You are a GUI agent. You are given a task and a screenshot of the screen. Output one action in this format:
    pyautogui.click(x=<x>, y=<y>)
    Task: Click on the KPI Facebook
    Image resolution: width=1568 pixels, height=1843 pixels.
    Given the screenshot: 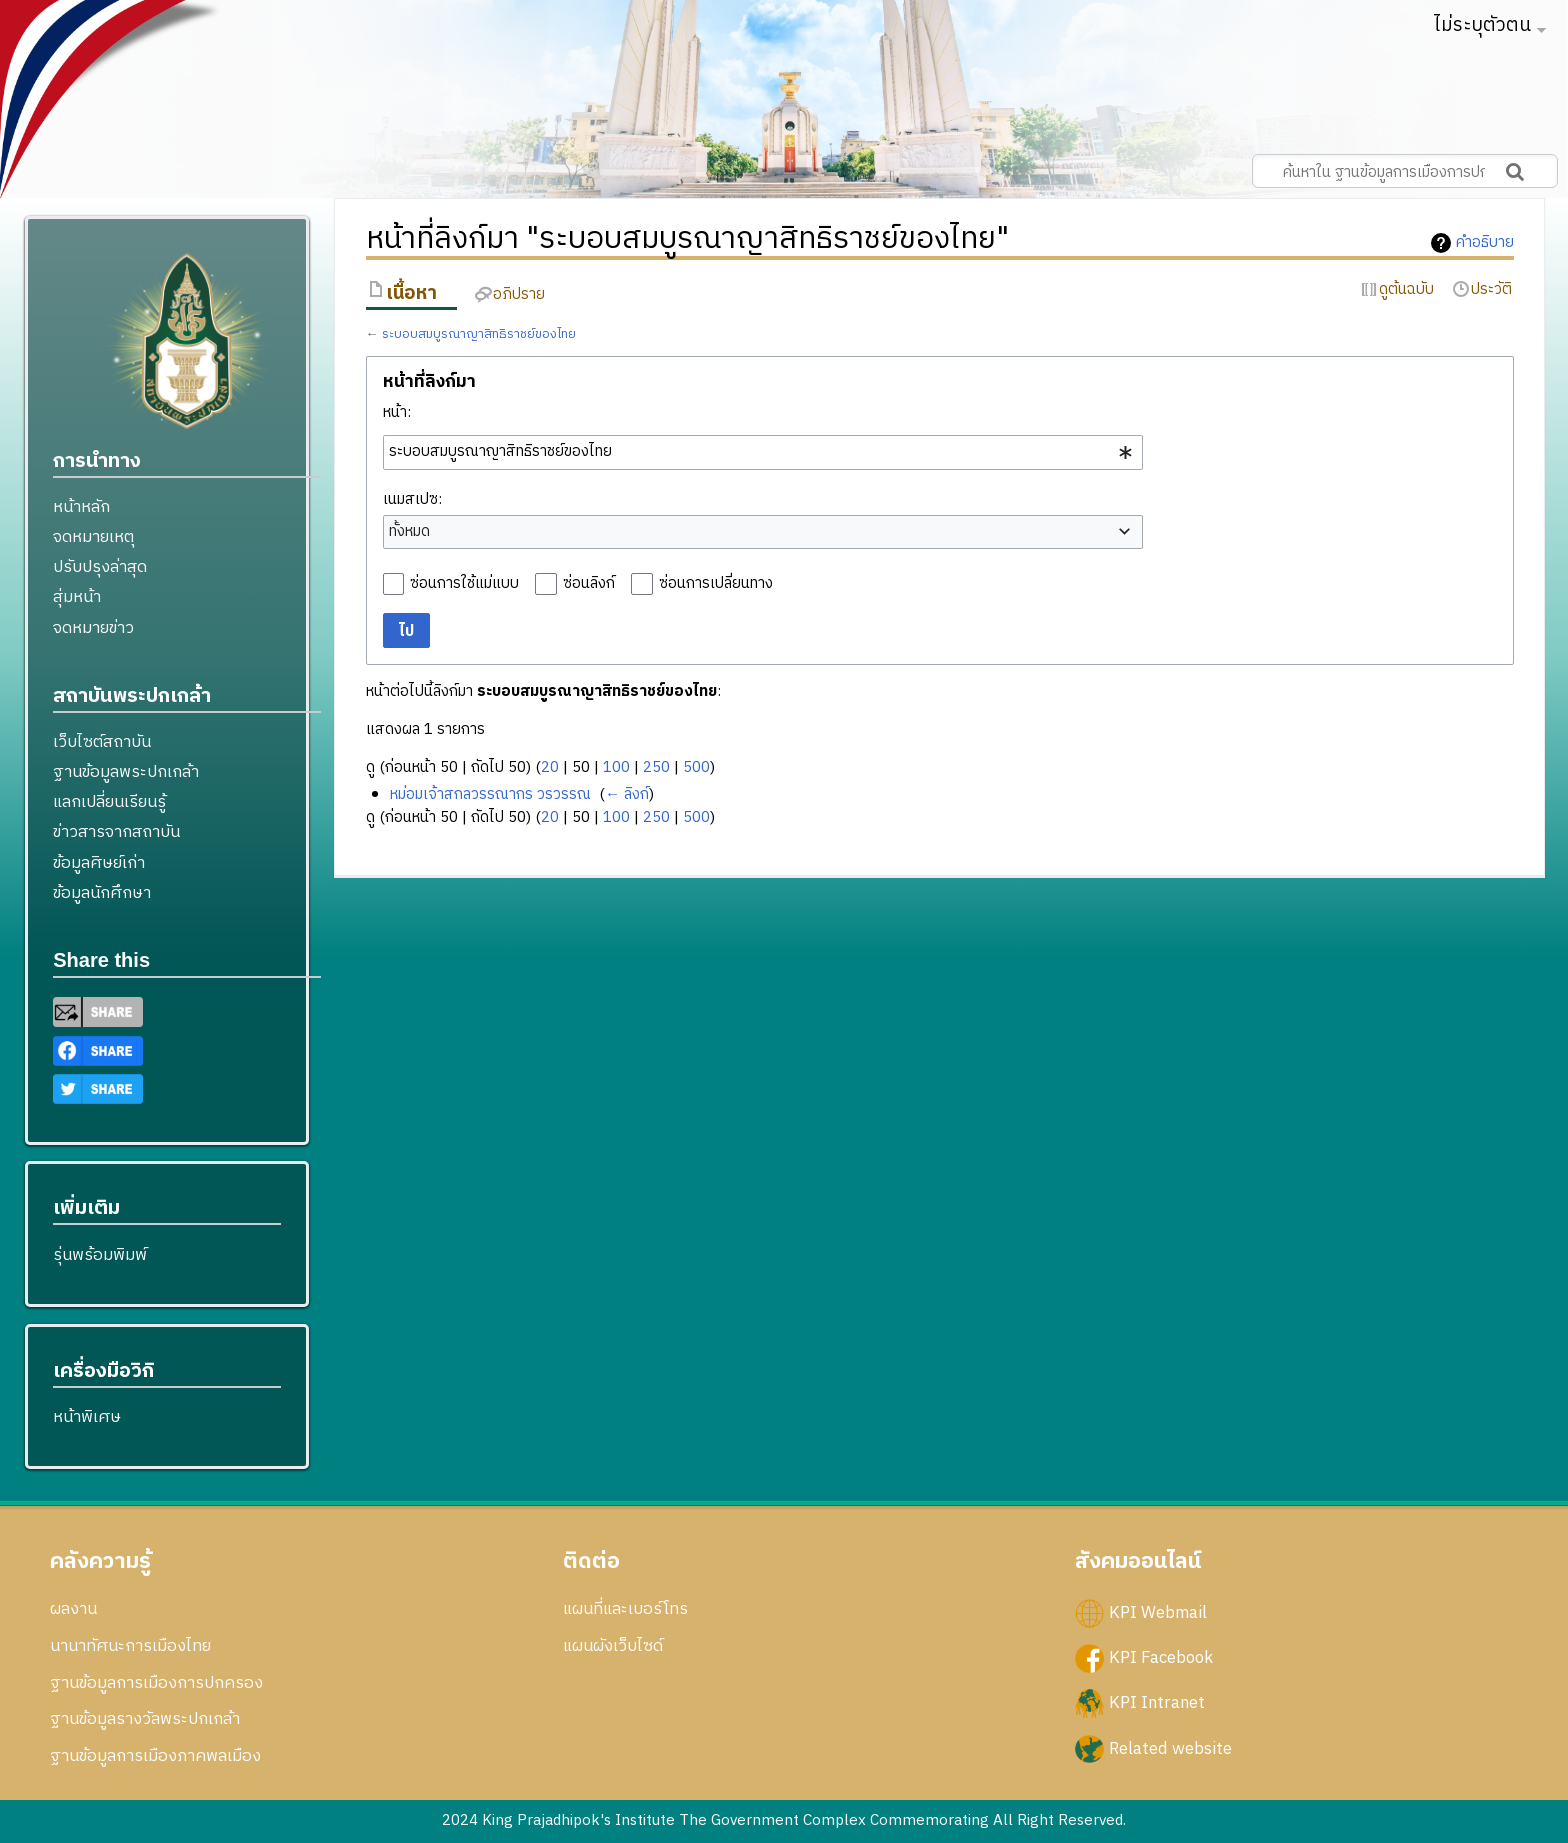 What is the action you would take?
    pyautogui.click(x=1161, y=1658)
    